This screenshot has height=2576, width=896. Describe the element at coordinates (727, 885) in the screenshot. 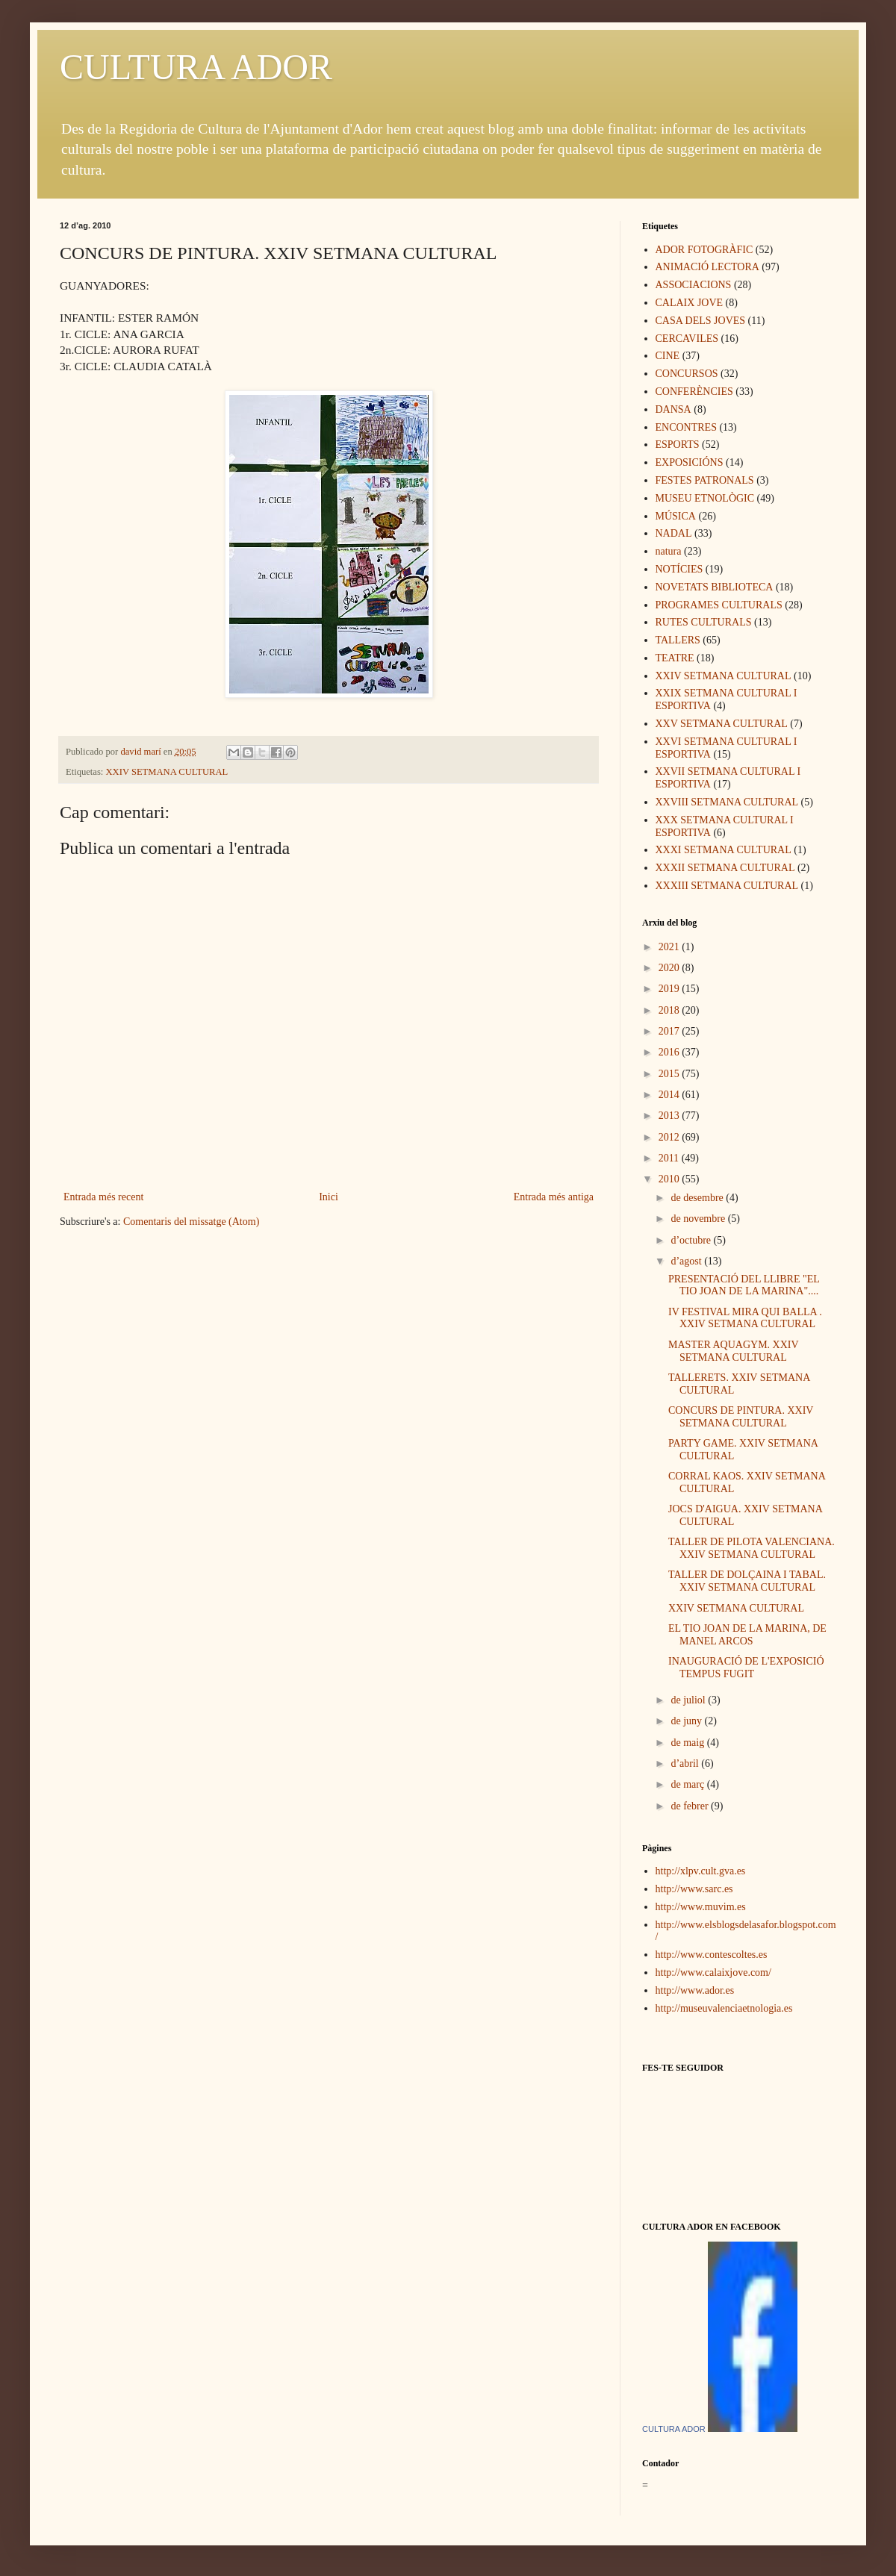

I see `XXXIII SETMANA CULTURAL` at that location.